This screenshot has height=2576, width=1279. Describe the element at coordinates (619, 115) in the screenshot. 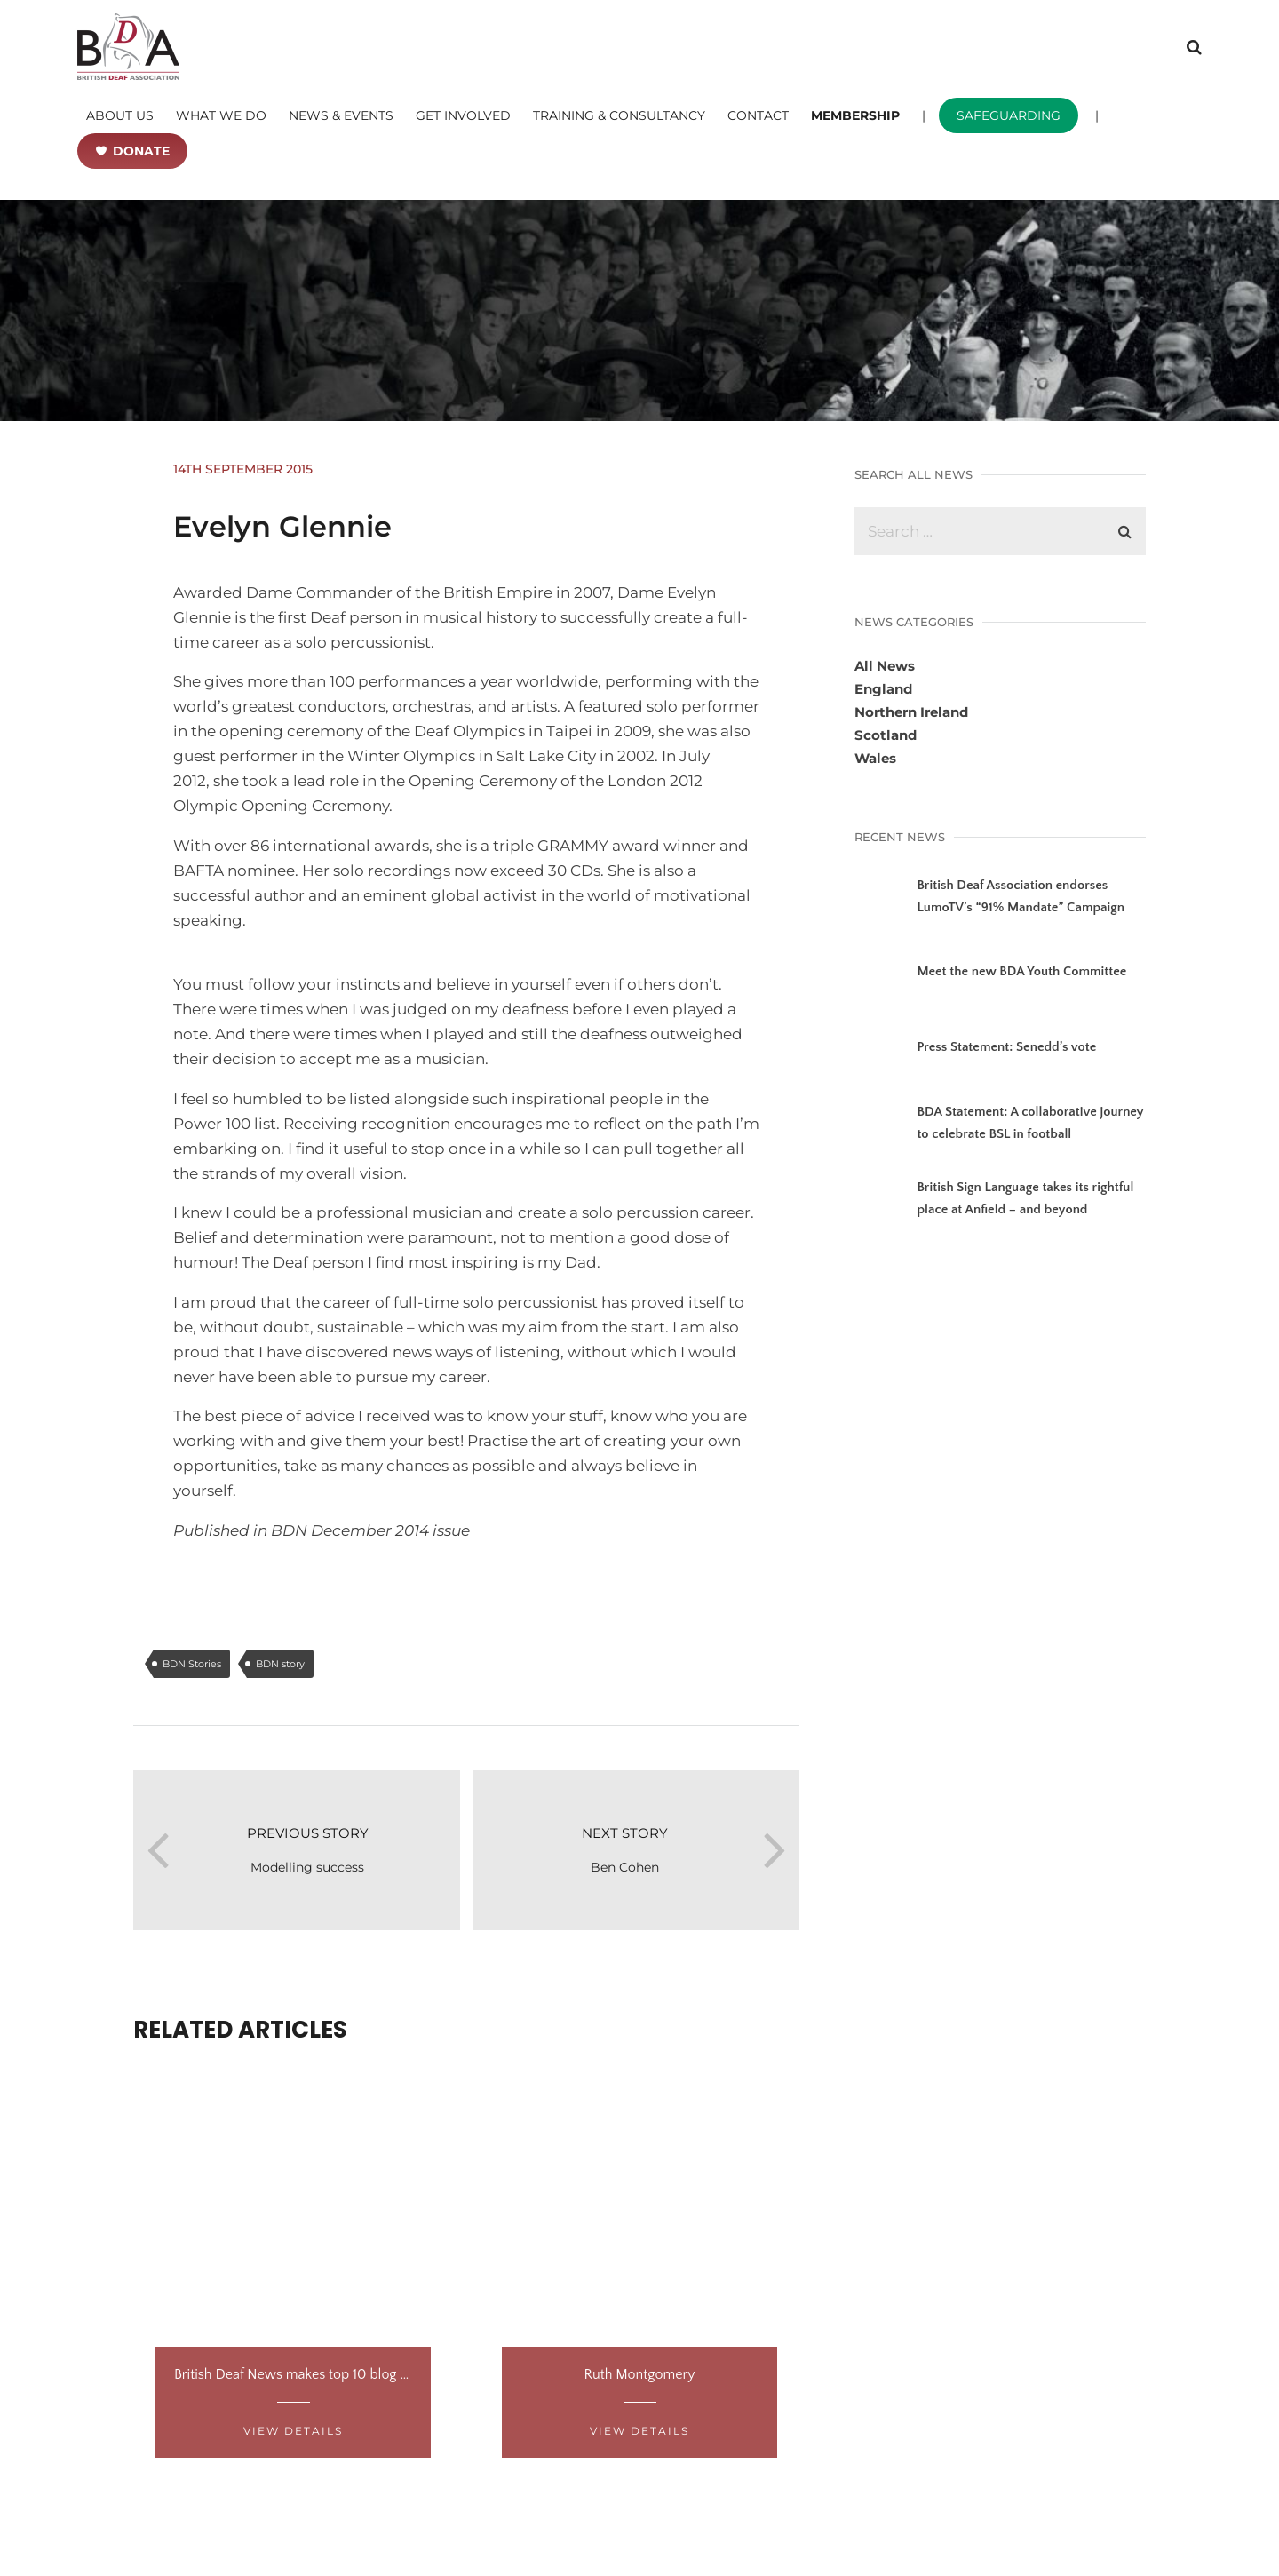

I see `TRAINING & CONSULTANCY` at that location.